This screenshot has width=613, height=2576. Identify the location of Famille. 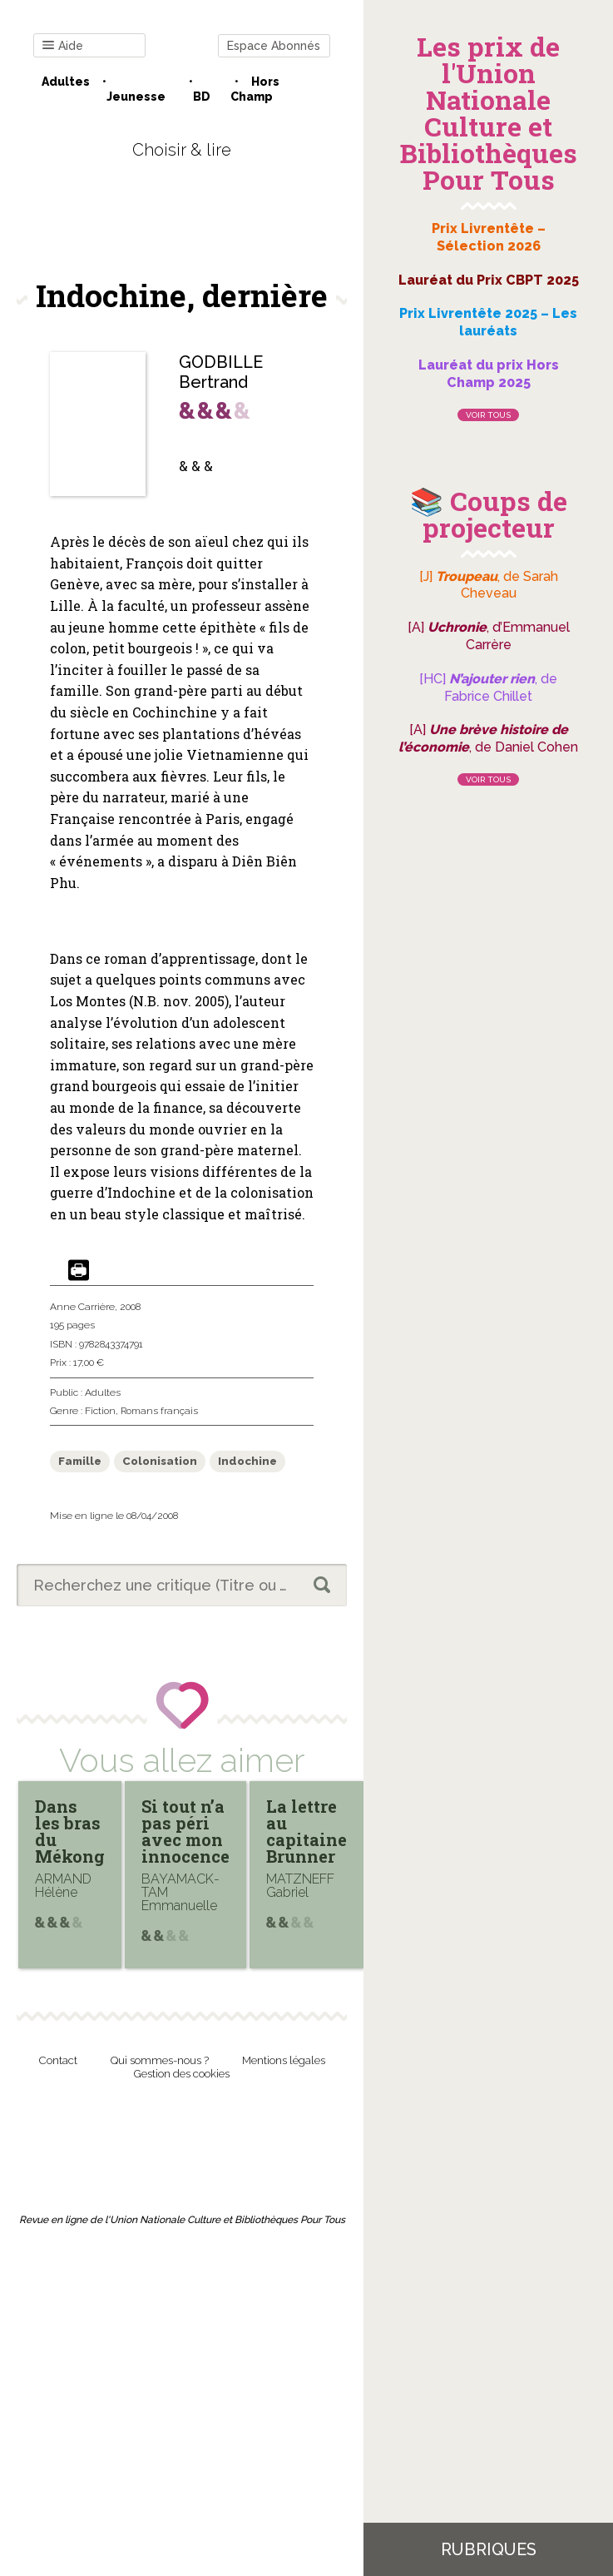
(79, 1461).